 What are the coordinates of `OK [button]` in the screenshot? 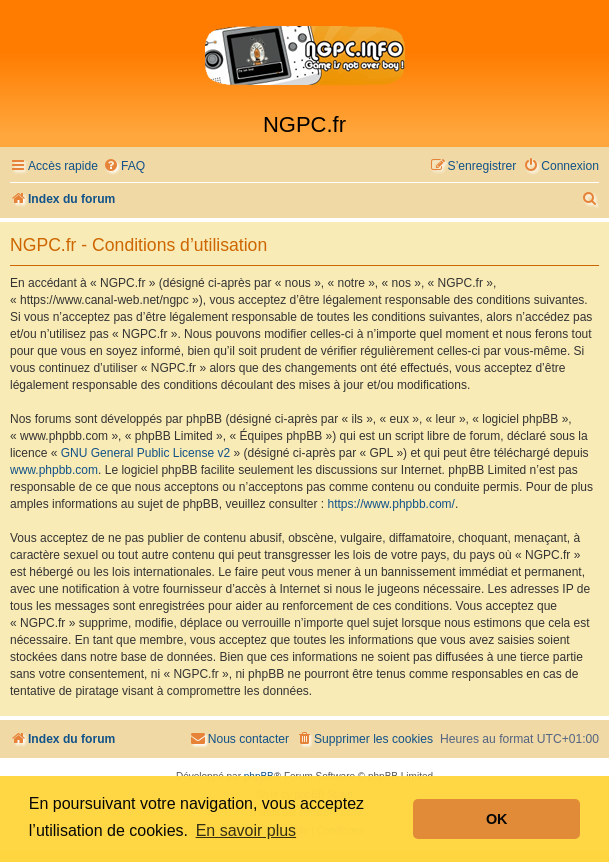 It's located at (497, 819).